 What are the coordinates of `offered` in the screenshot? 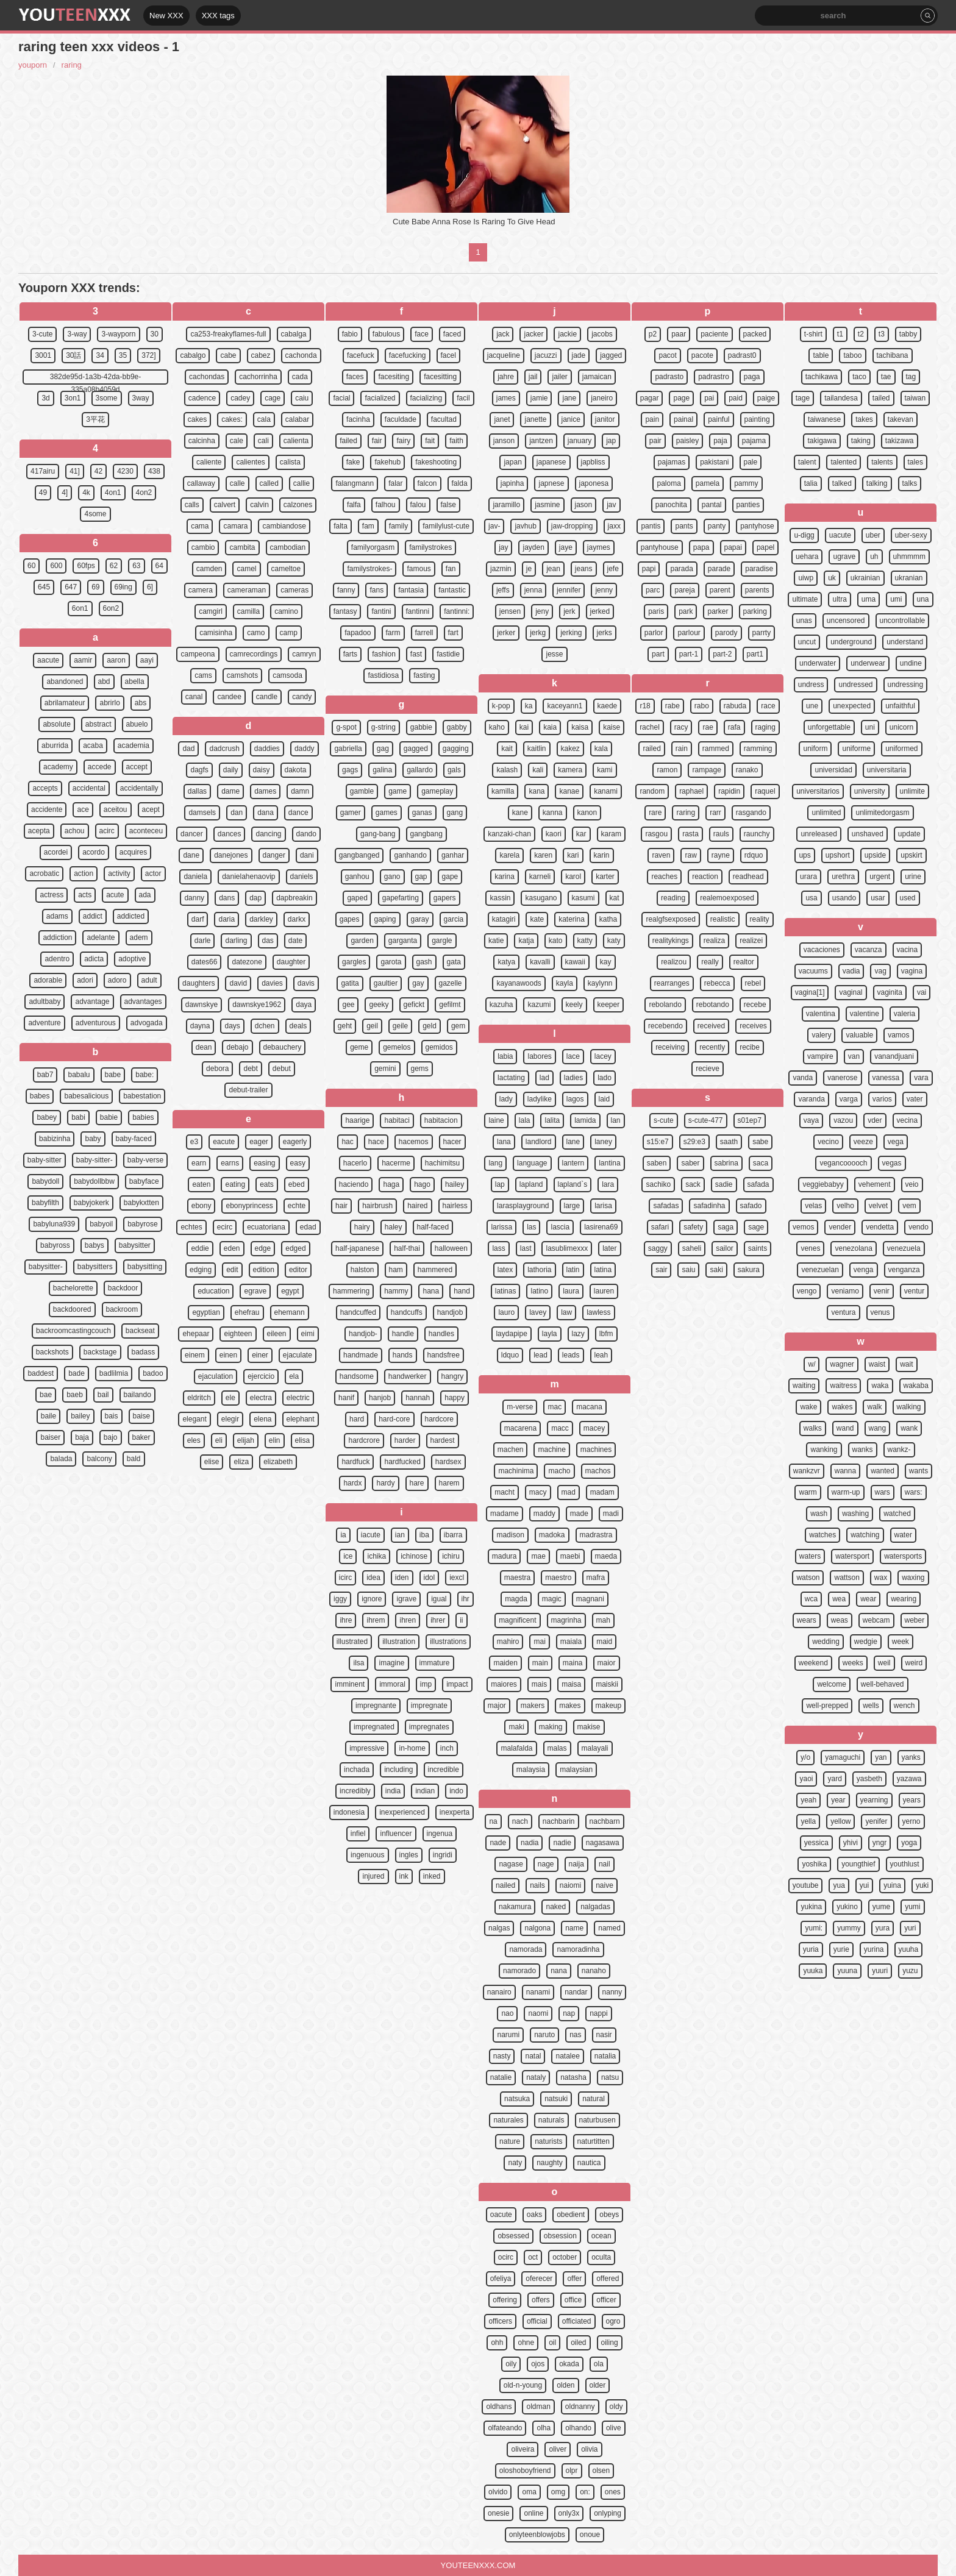 It's located at (607, 2278).